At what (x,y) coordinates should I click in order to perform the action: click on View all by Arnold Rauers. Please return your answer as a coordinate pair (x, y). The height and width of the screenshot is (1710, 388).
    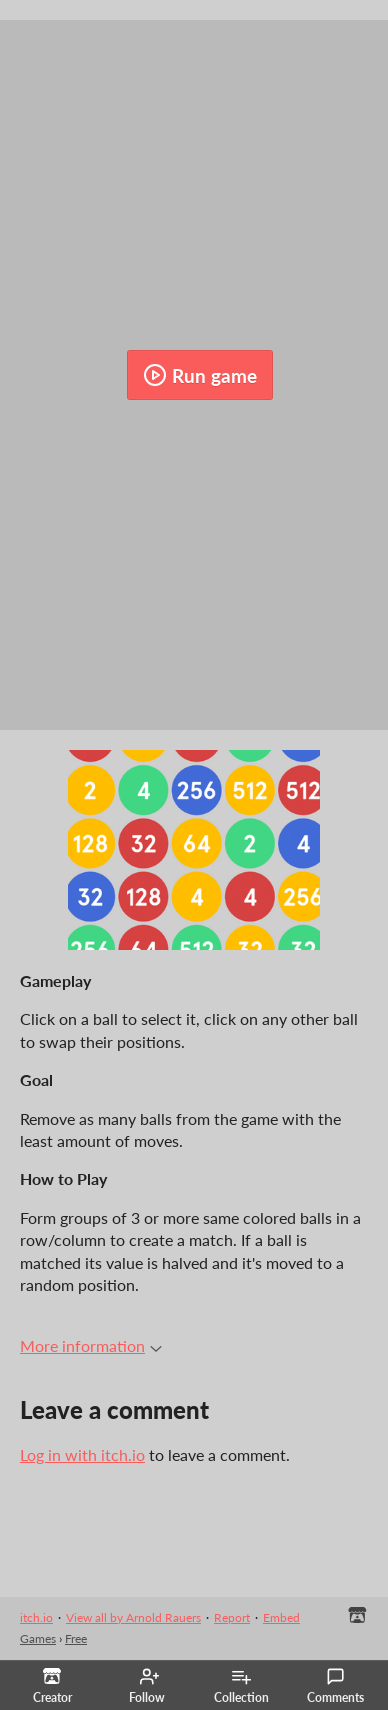
    Looking at the image, I should click on (133, 1617).